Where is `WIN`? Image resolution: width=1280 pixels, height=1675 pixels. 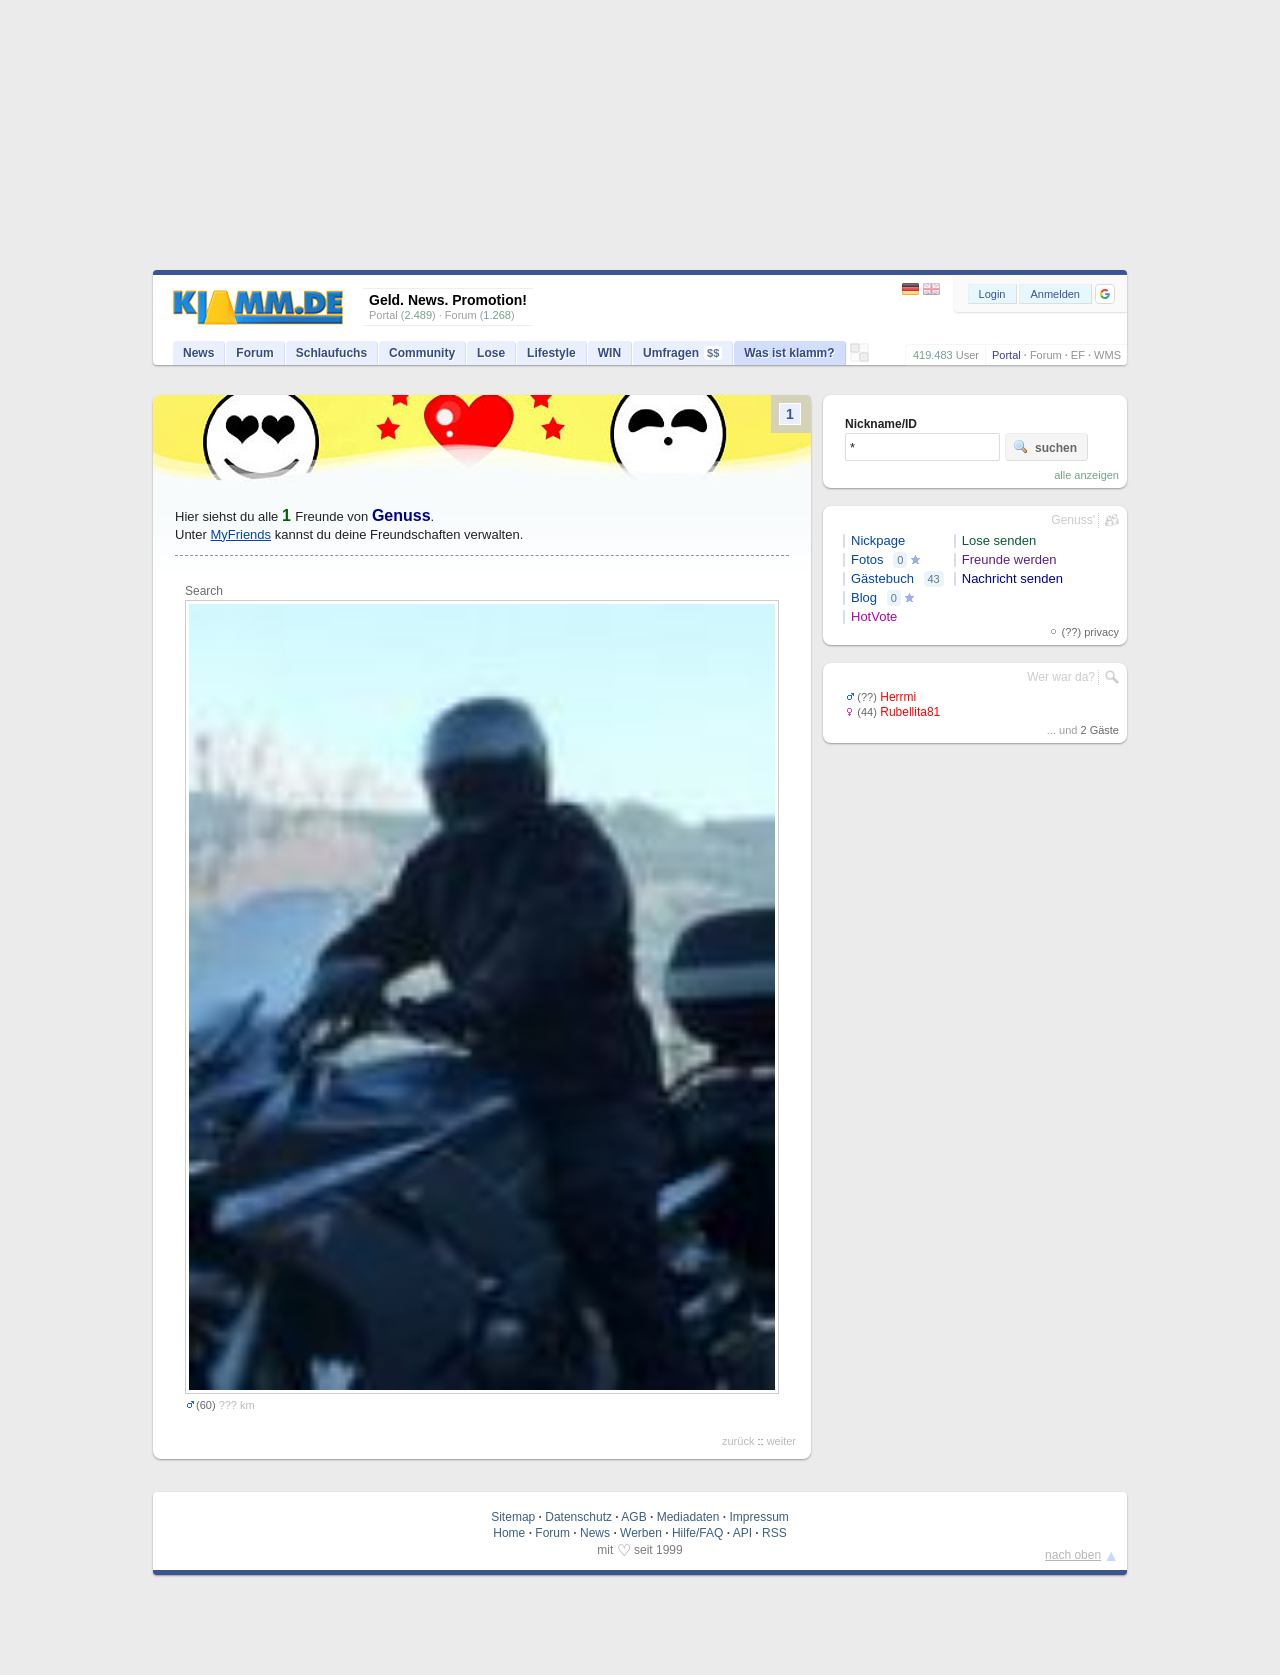 WIN is located at coordinates (609, 353).